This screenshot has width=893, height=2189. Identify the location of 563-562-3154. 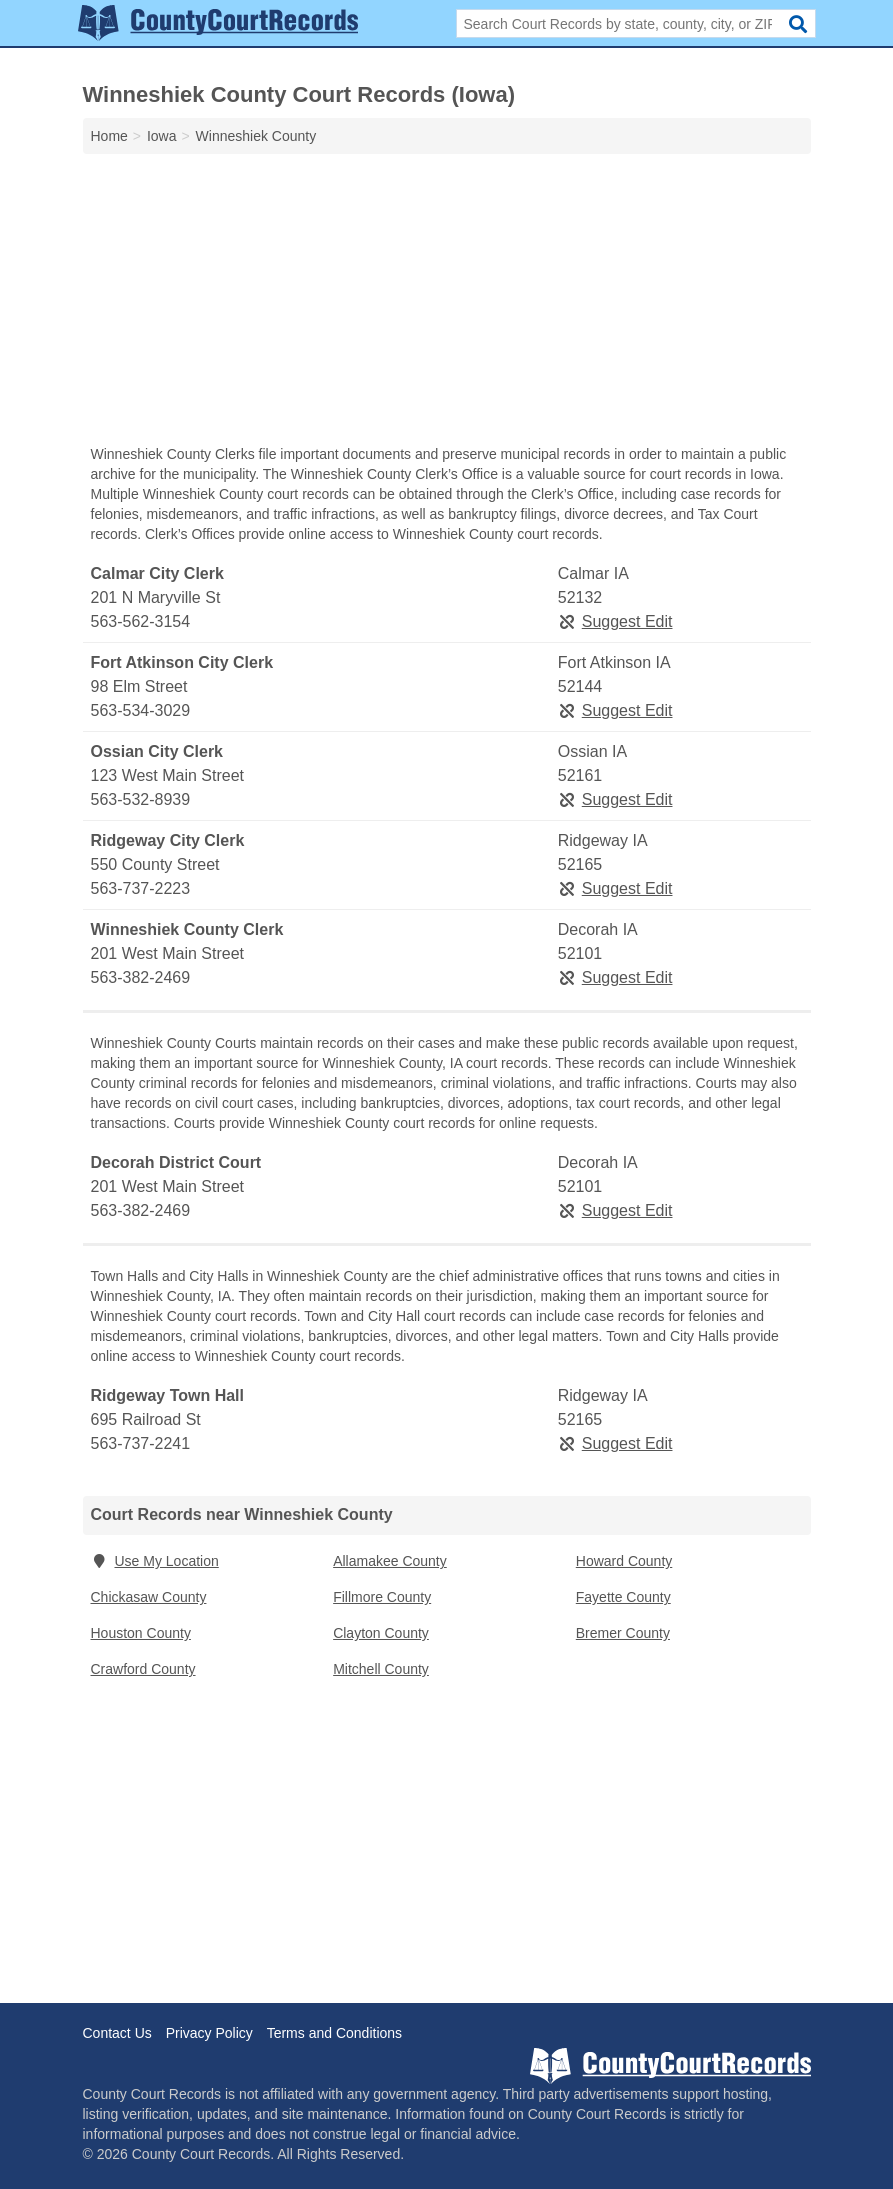
(141, 621).